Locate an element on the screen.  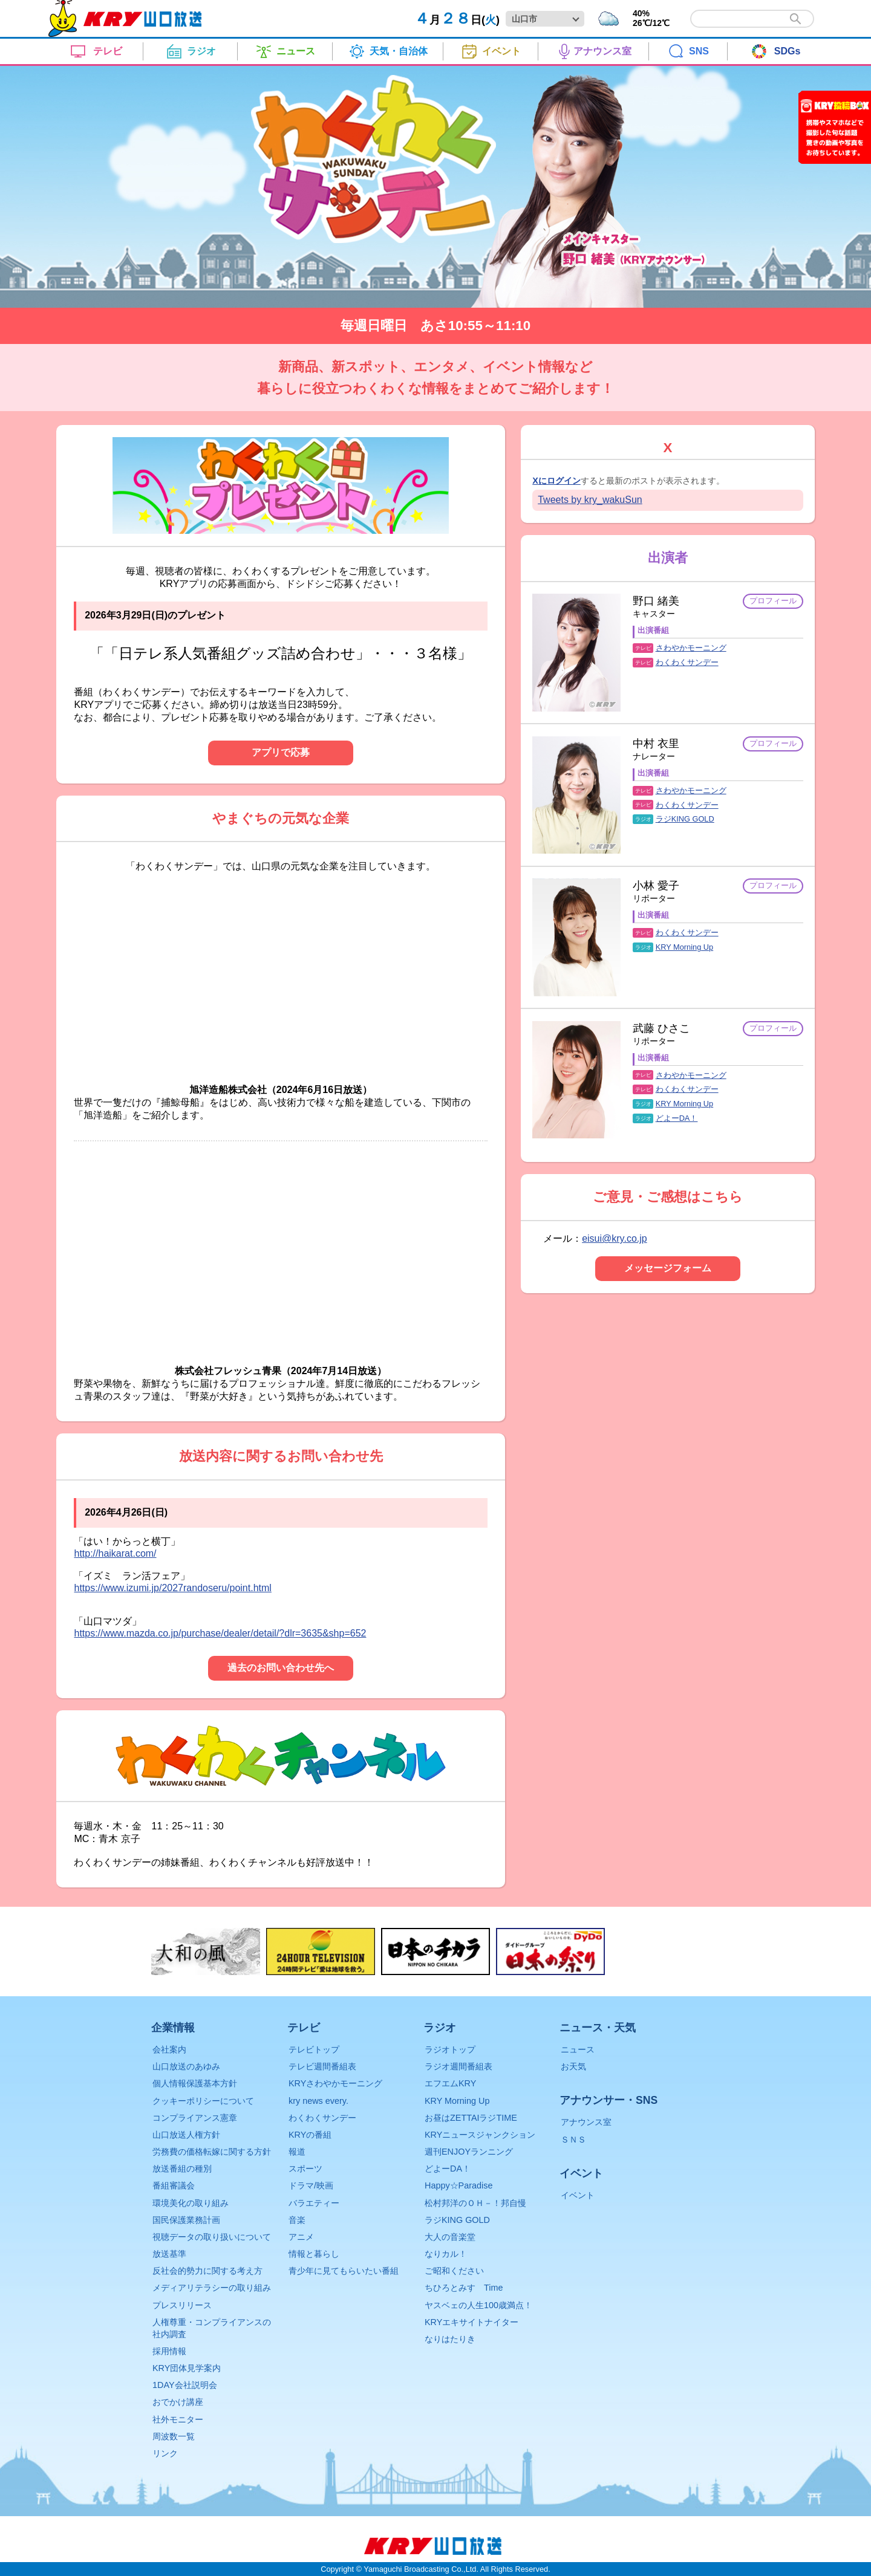
KRY Morning Up is located at coordinates (685, 947).